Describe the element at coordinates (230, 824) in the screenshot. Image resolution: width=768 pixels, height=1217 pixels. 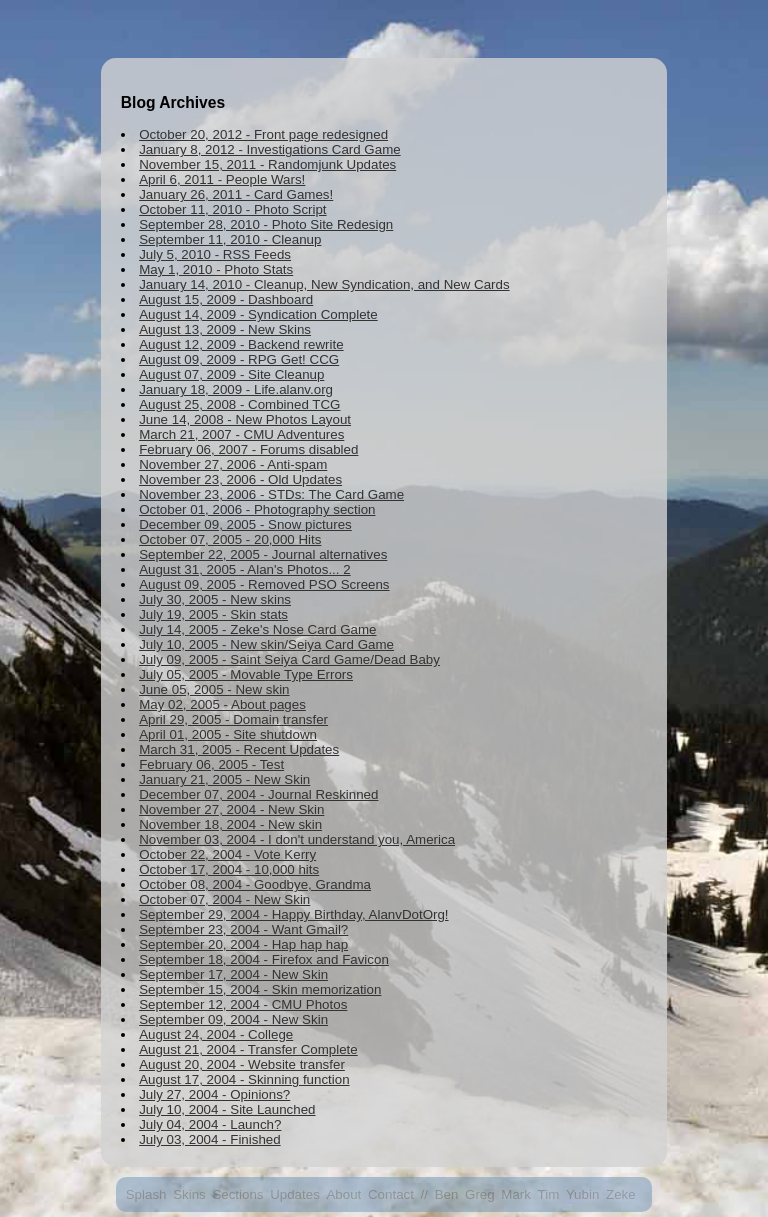
I see `November 18, 2004 - New skin` at that location.